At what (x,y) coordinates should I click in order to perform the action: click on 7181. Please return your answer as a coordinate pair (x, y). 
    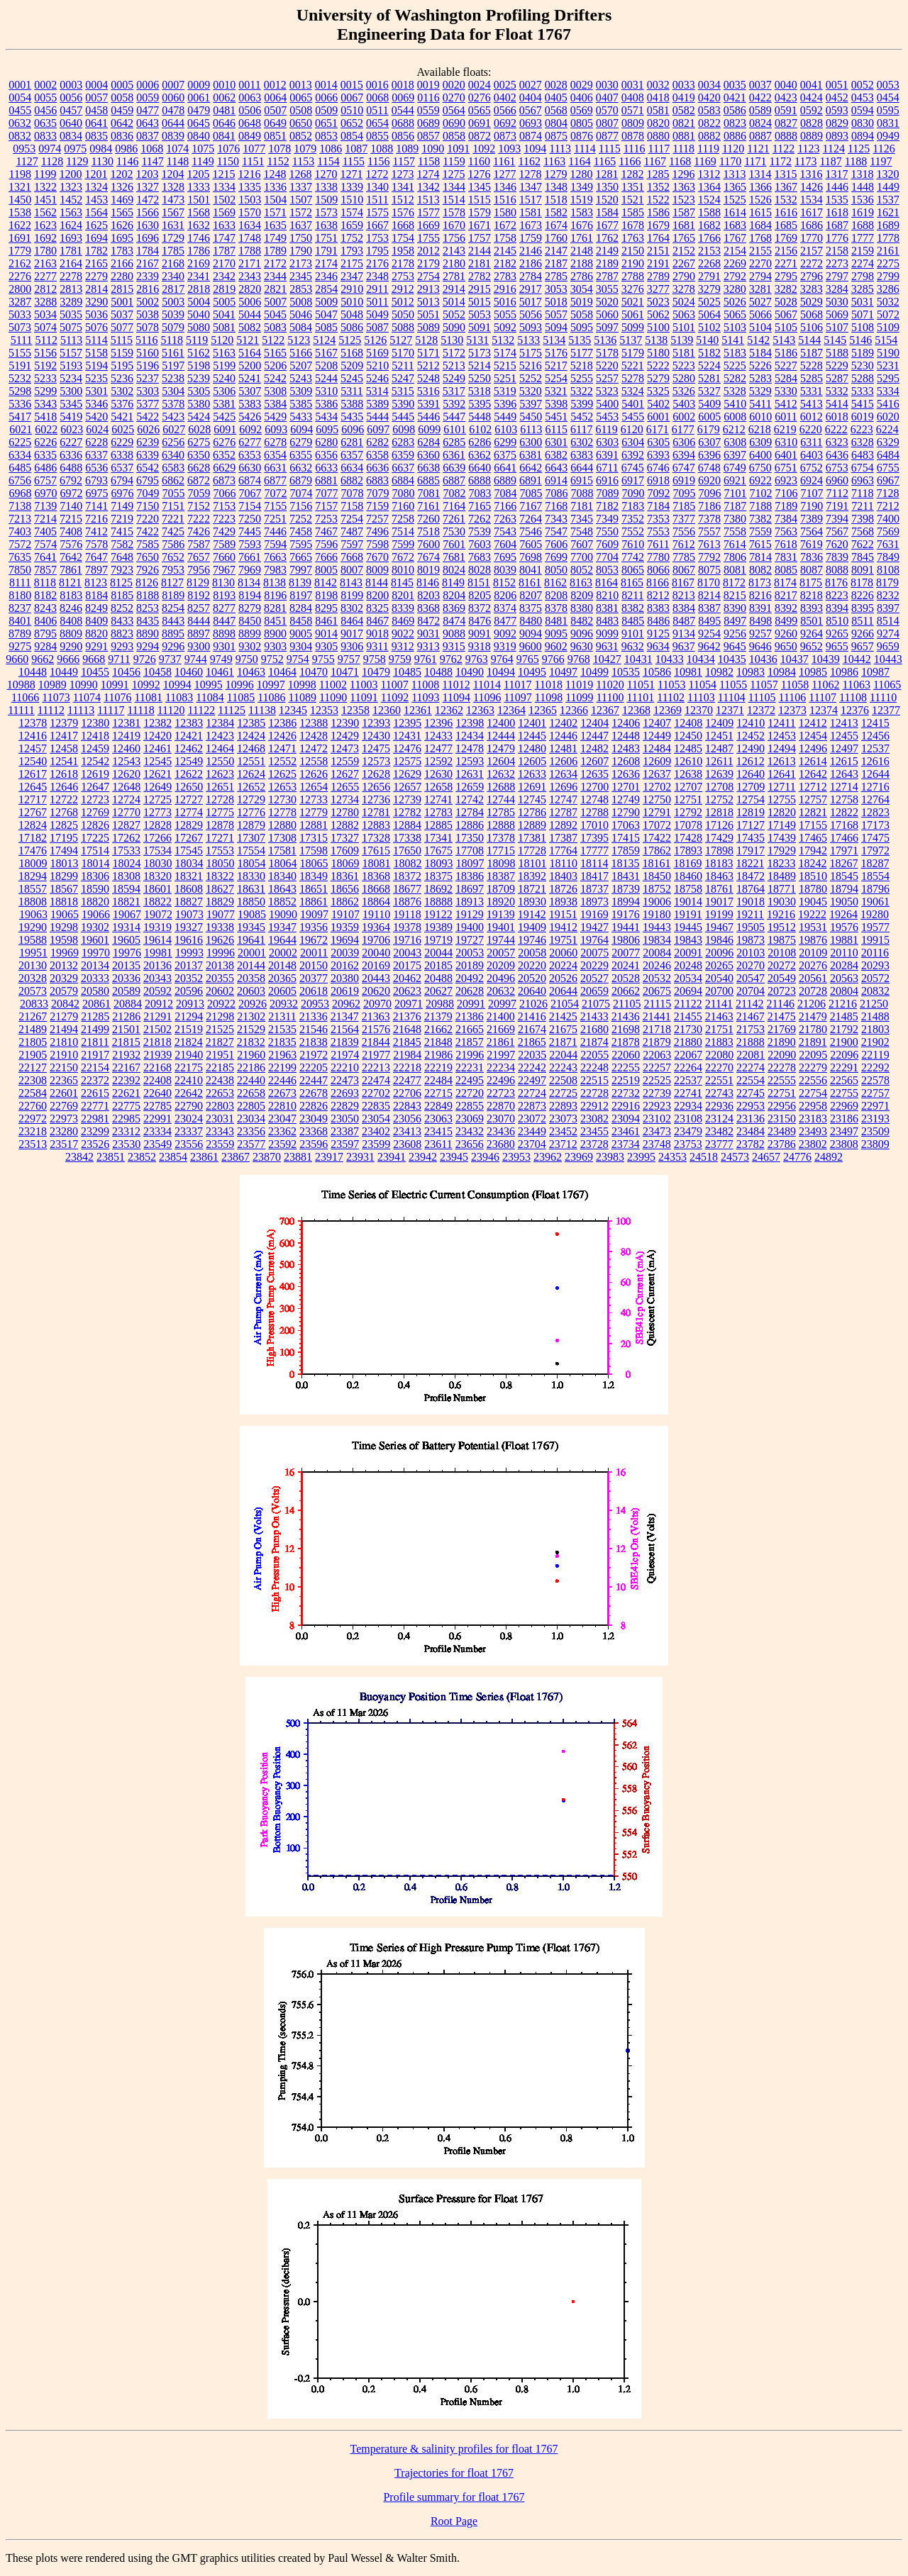
    Looking at the image, I should click on (581, 506).